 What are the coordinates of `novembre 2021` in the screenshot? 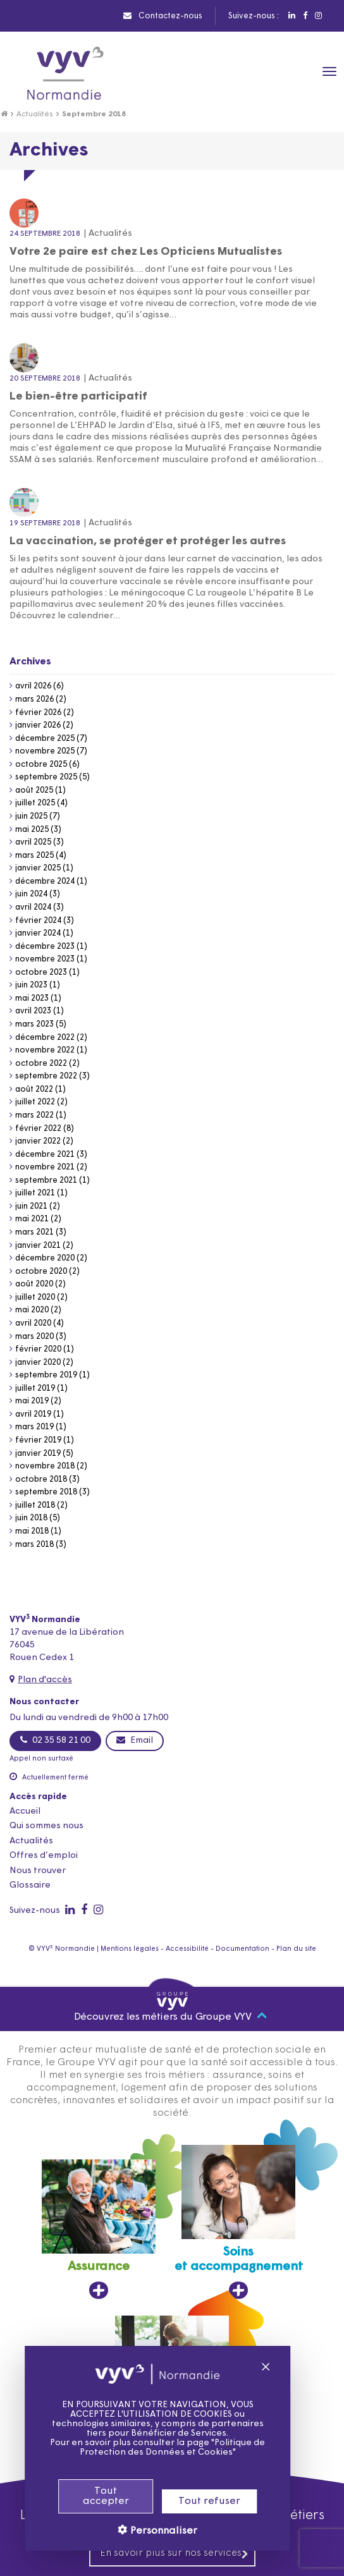 It's located at (45, 1167).